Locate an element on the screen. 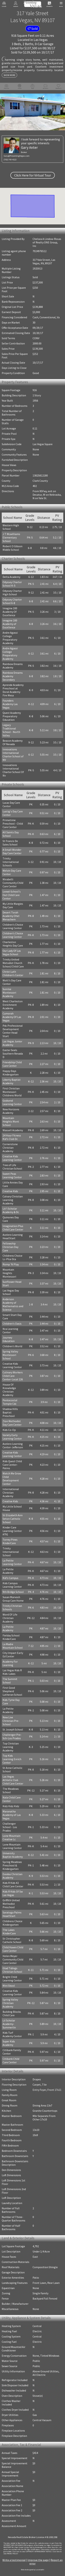 This screenshot has width=65, height=2576. Aprende Academy Preschool at Doral Academy Fire Mesa is located at coordinates (13, 690).